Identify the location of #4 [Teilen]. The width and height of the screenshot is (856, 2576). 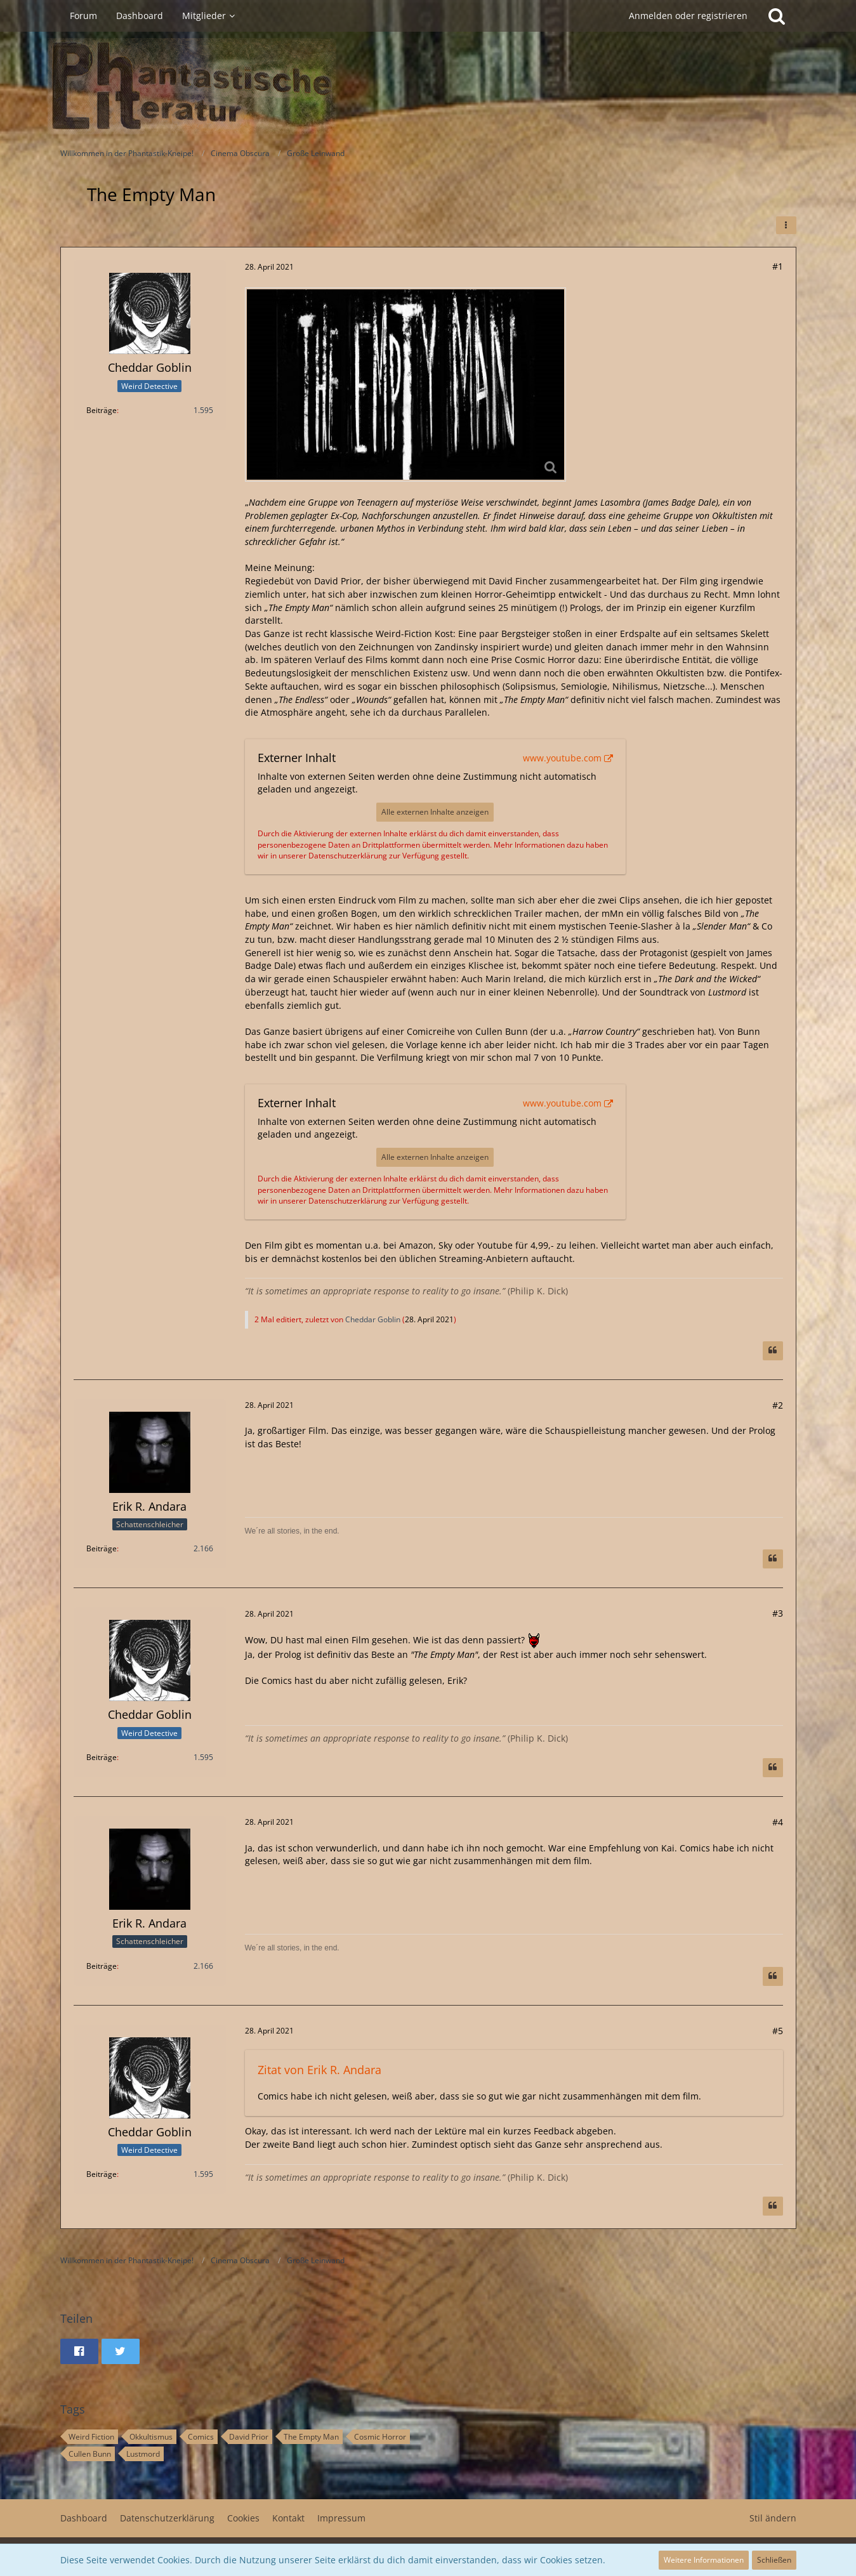
(777, 1822).